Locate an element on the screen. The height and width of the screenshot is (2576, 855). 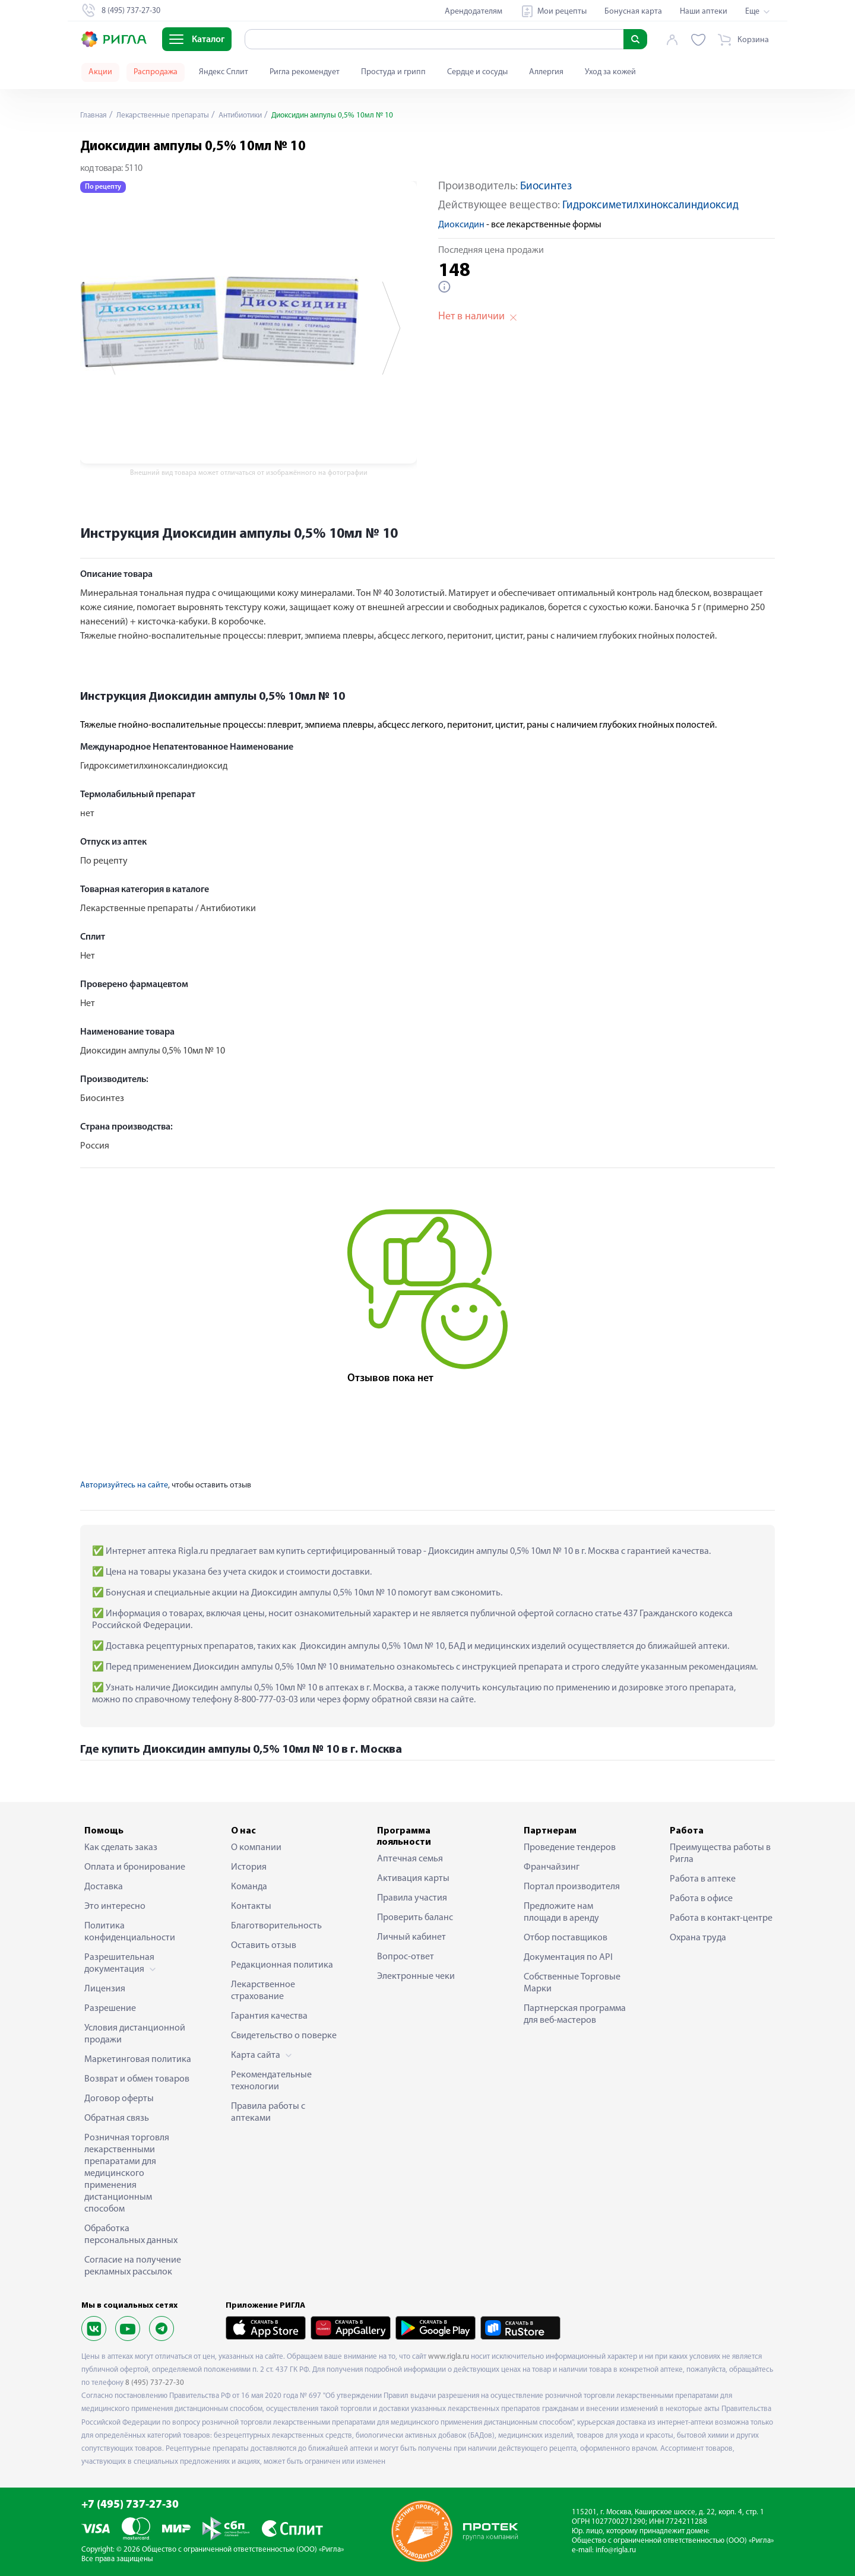
Собственные Торговые Марки is located at coordinates (572, 1983).